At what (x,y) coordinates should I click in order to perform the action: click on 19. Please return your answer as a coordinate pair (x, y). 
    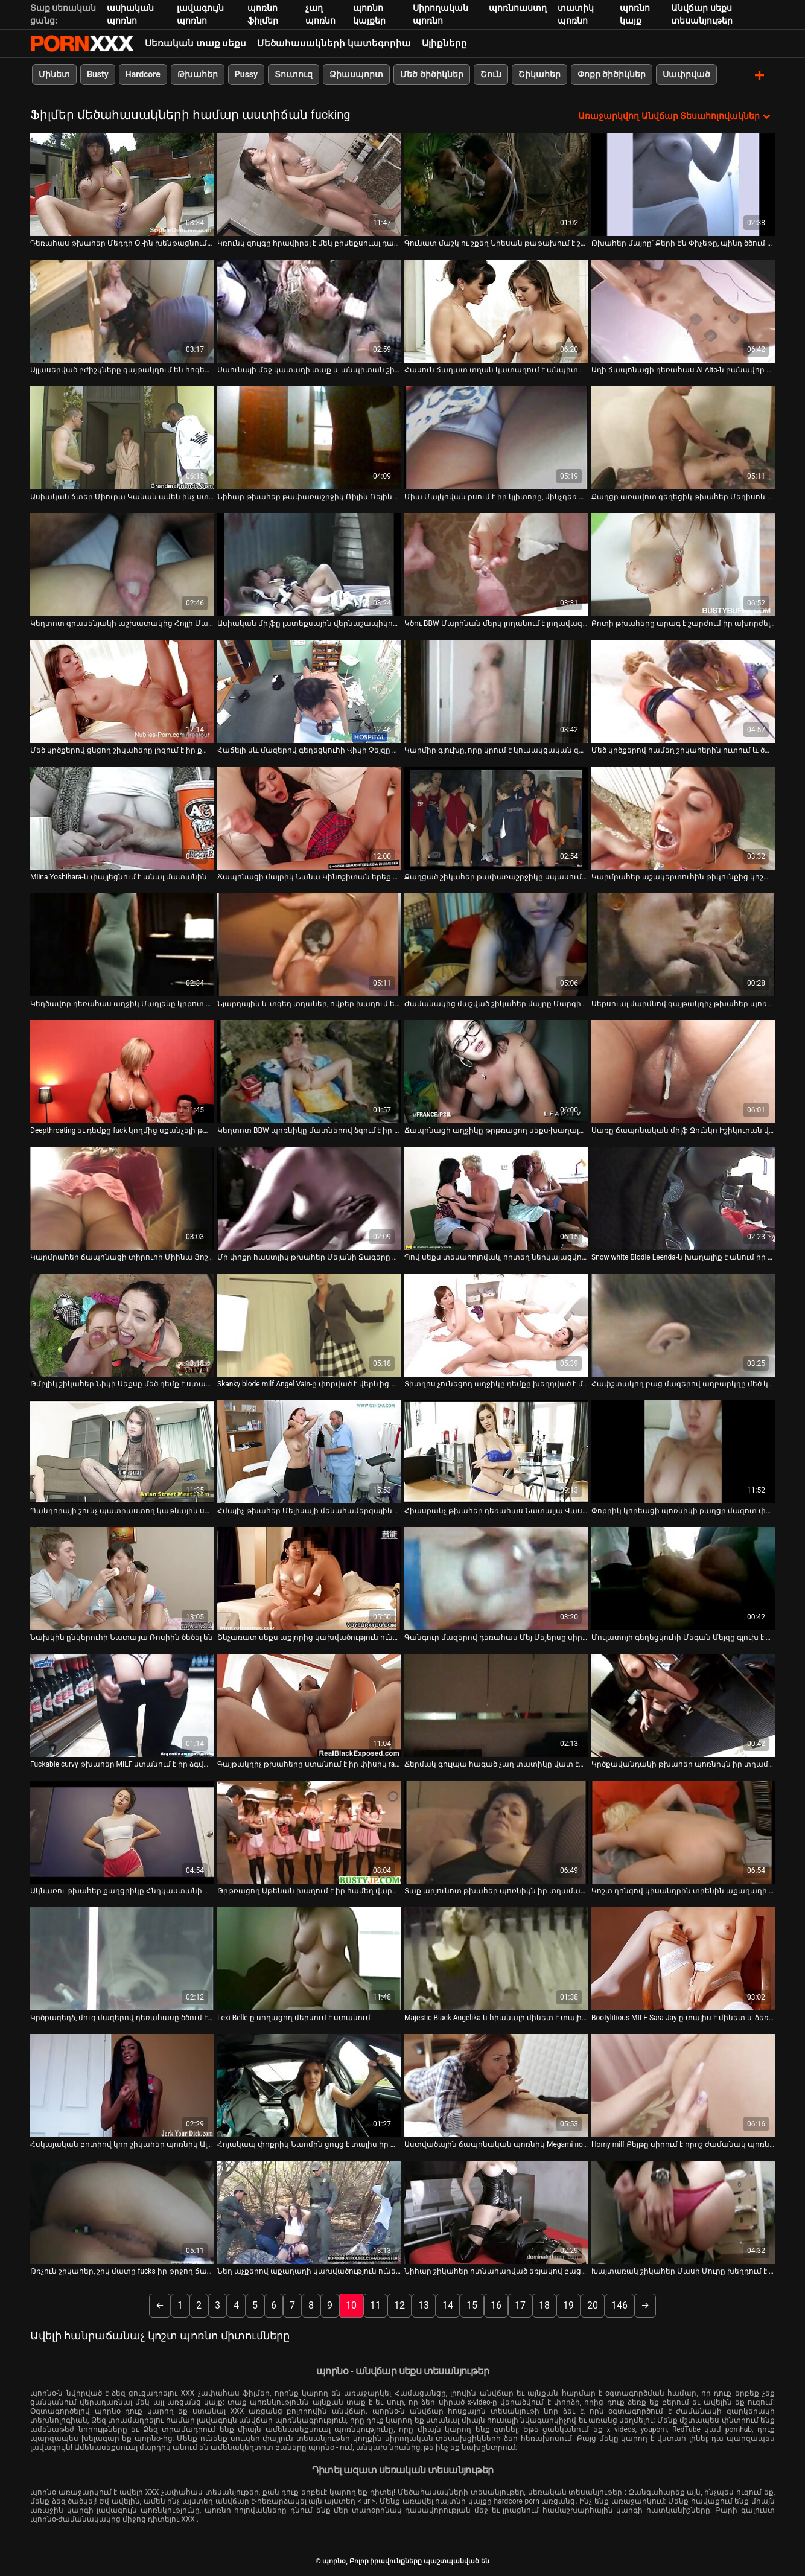
    Looking at the image, I should click on (568, 2304).